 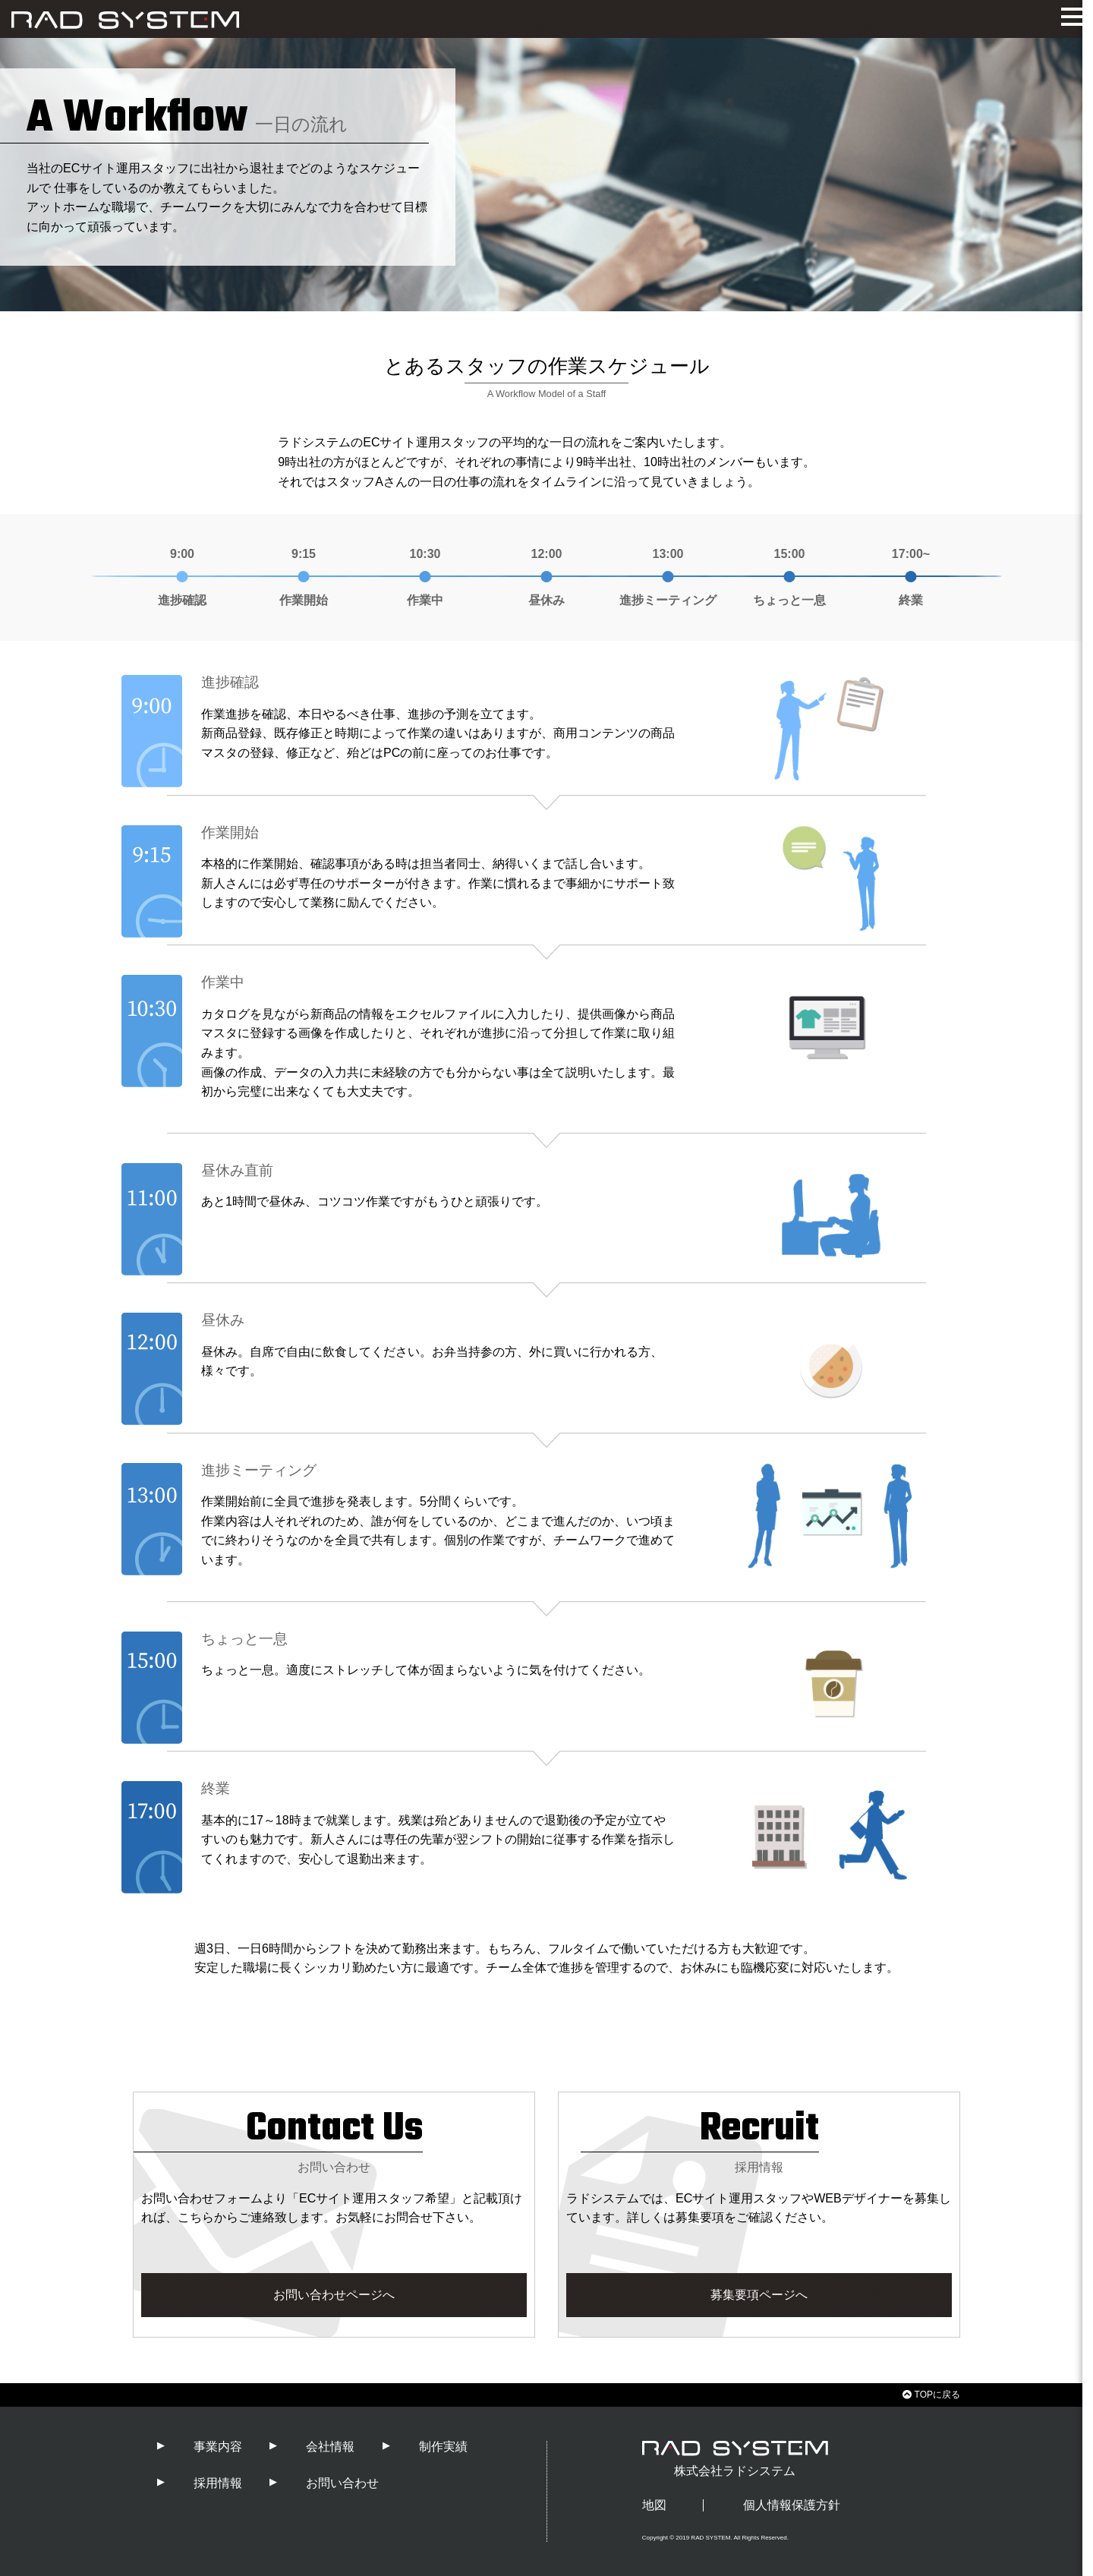 I want to click on 地図, so click(x=654, y=2505).